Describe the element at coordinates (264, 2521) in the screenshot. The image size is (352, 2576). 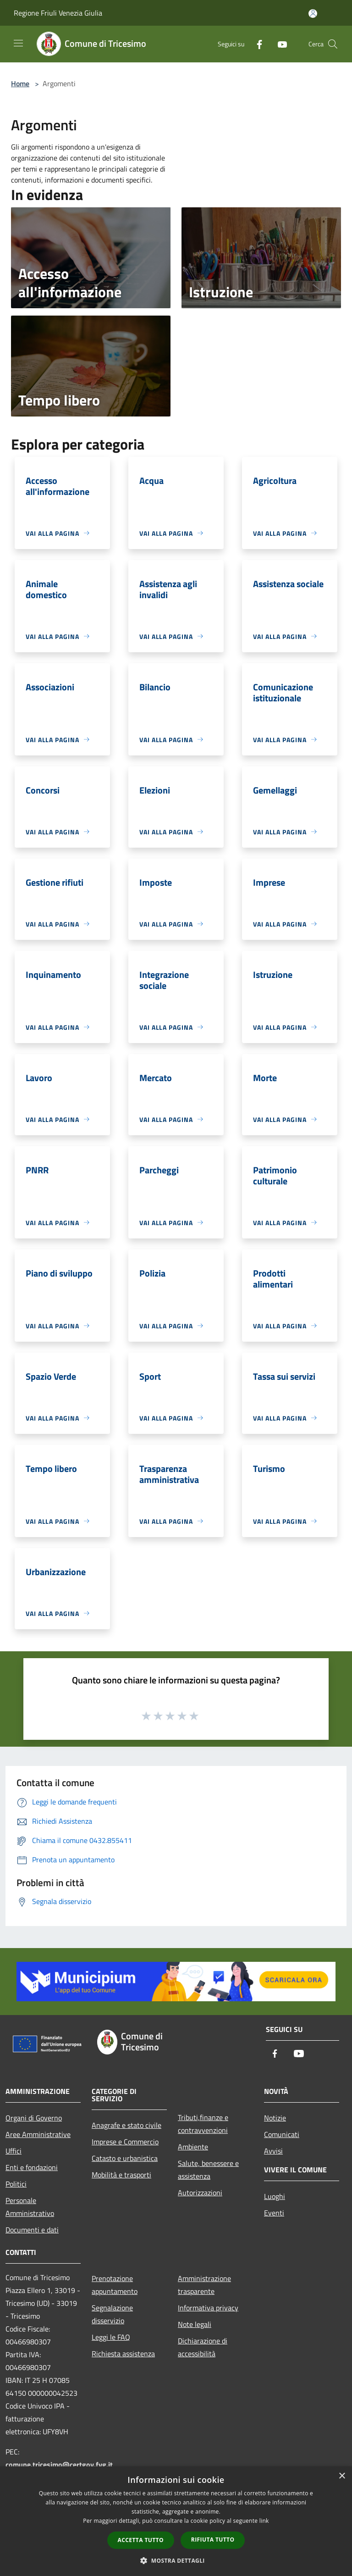
I see `link [link, opens a new window]` at that location.